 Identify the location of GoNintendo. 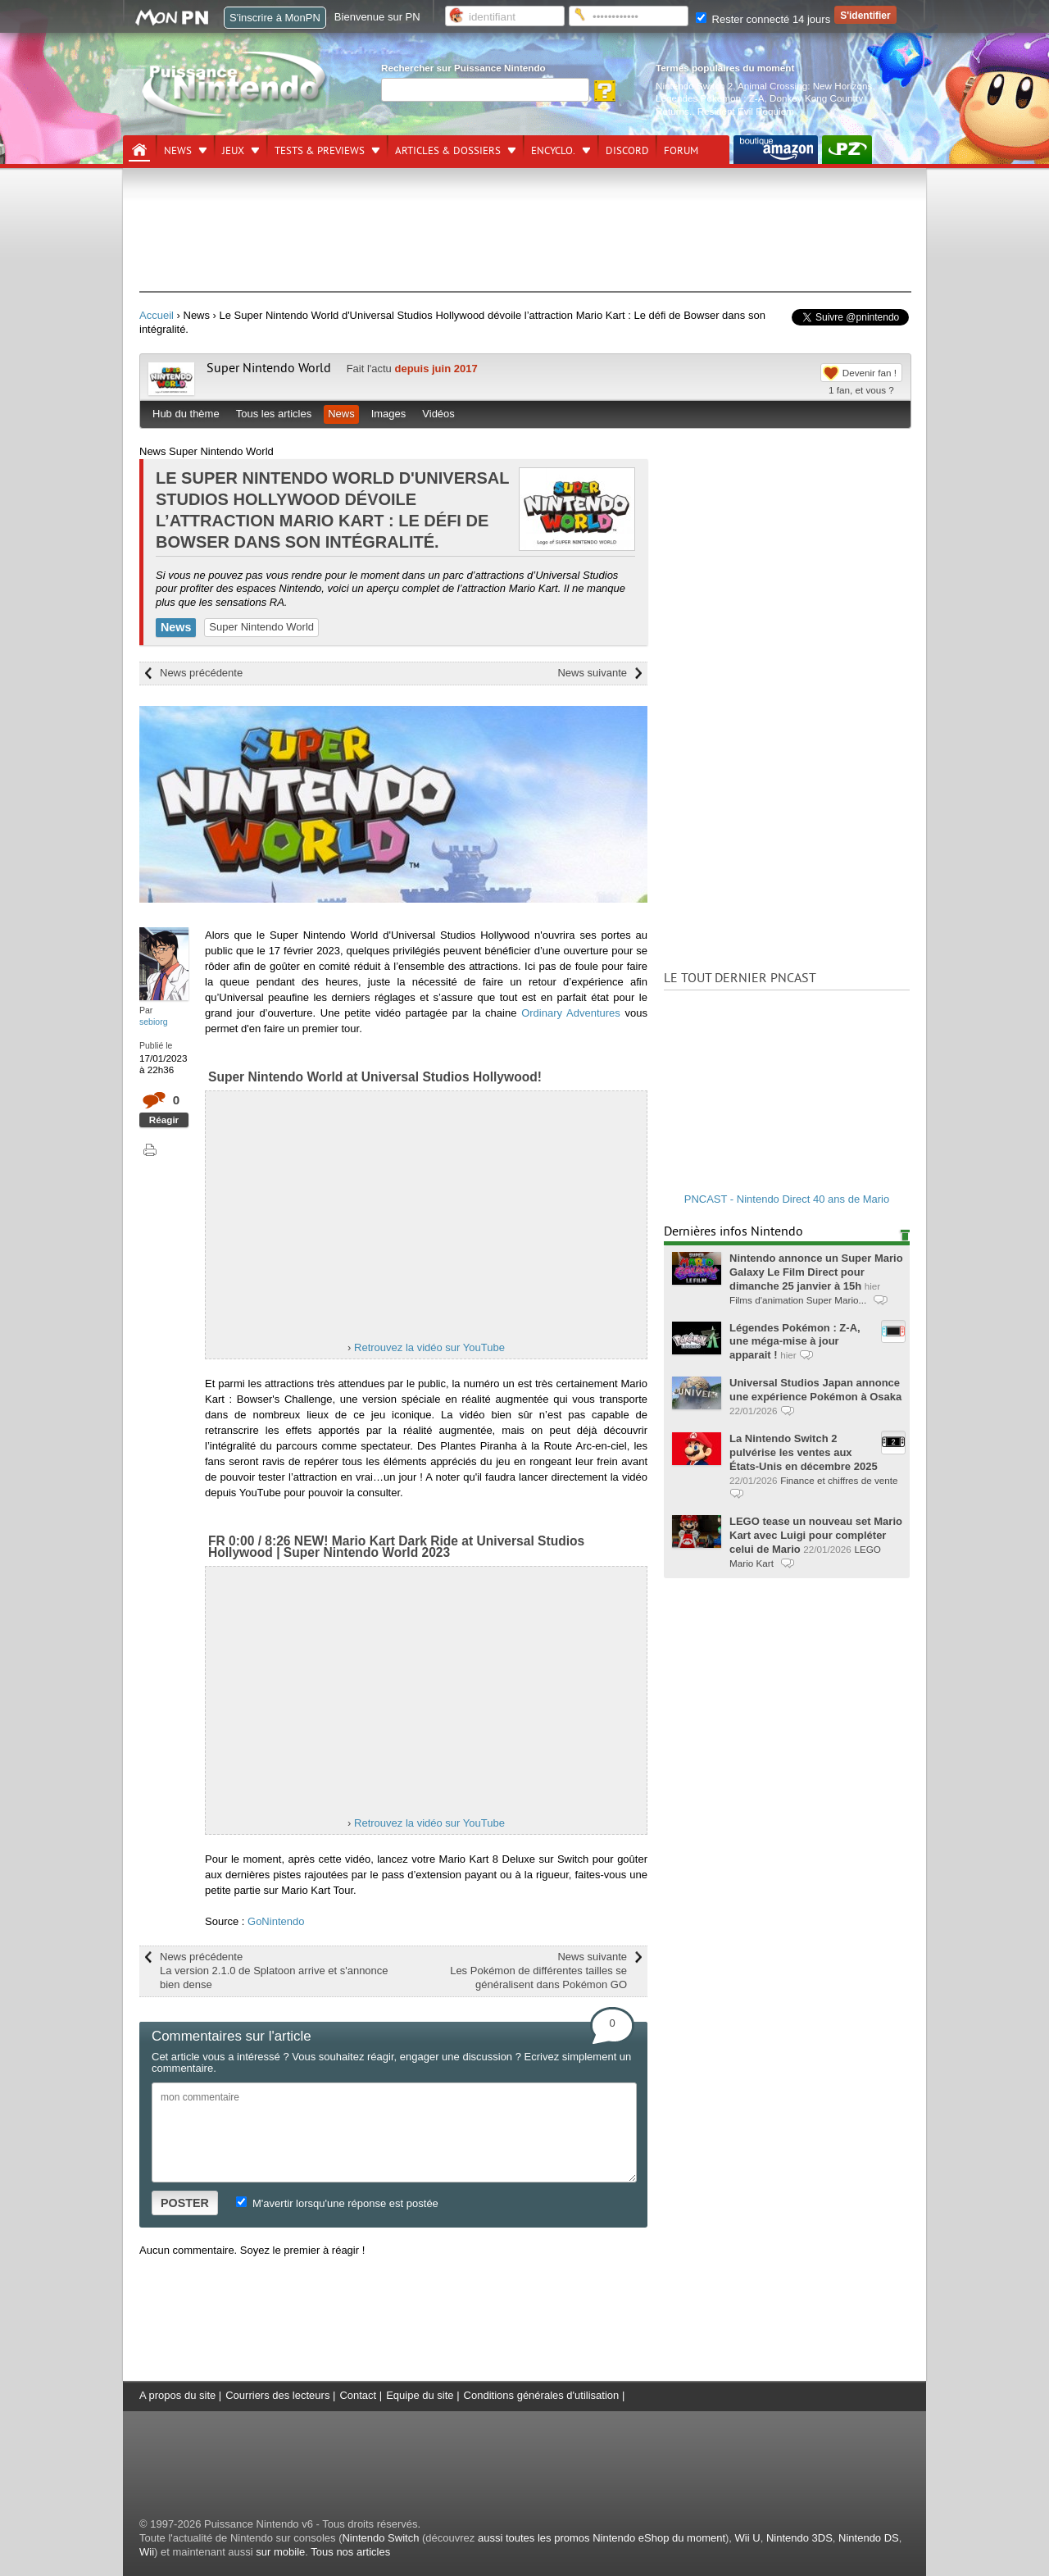
(275, 1921).